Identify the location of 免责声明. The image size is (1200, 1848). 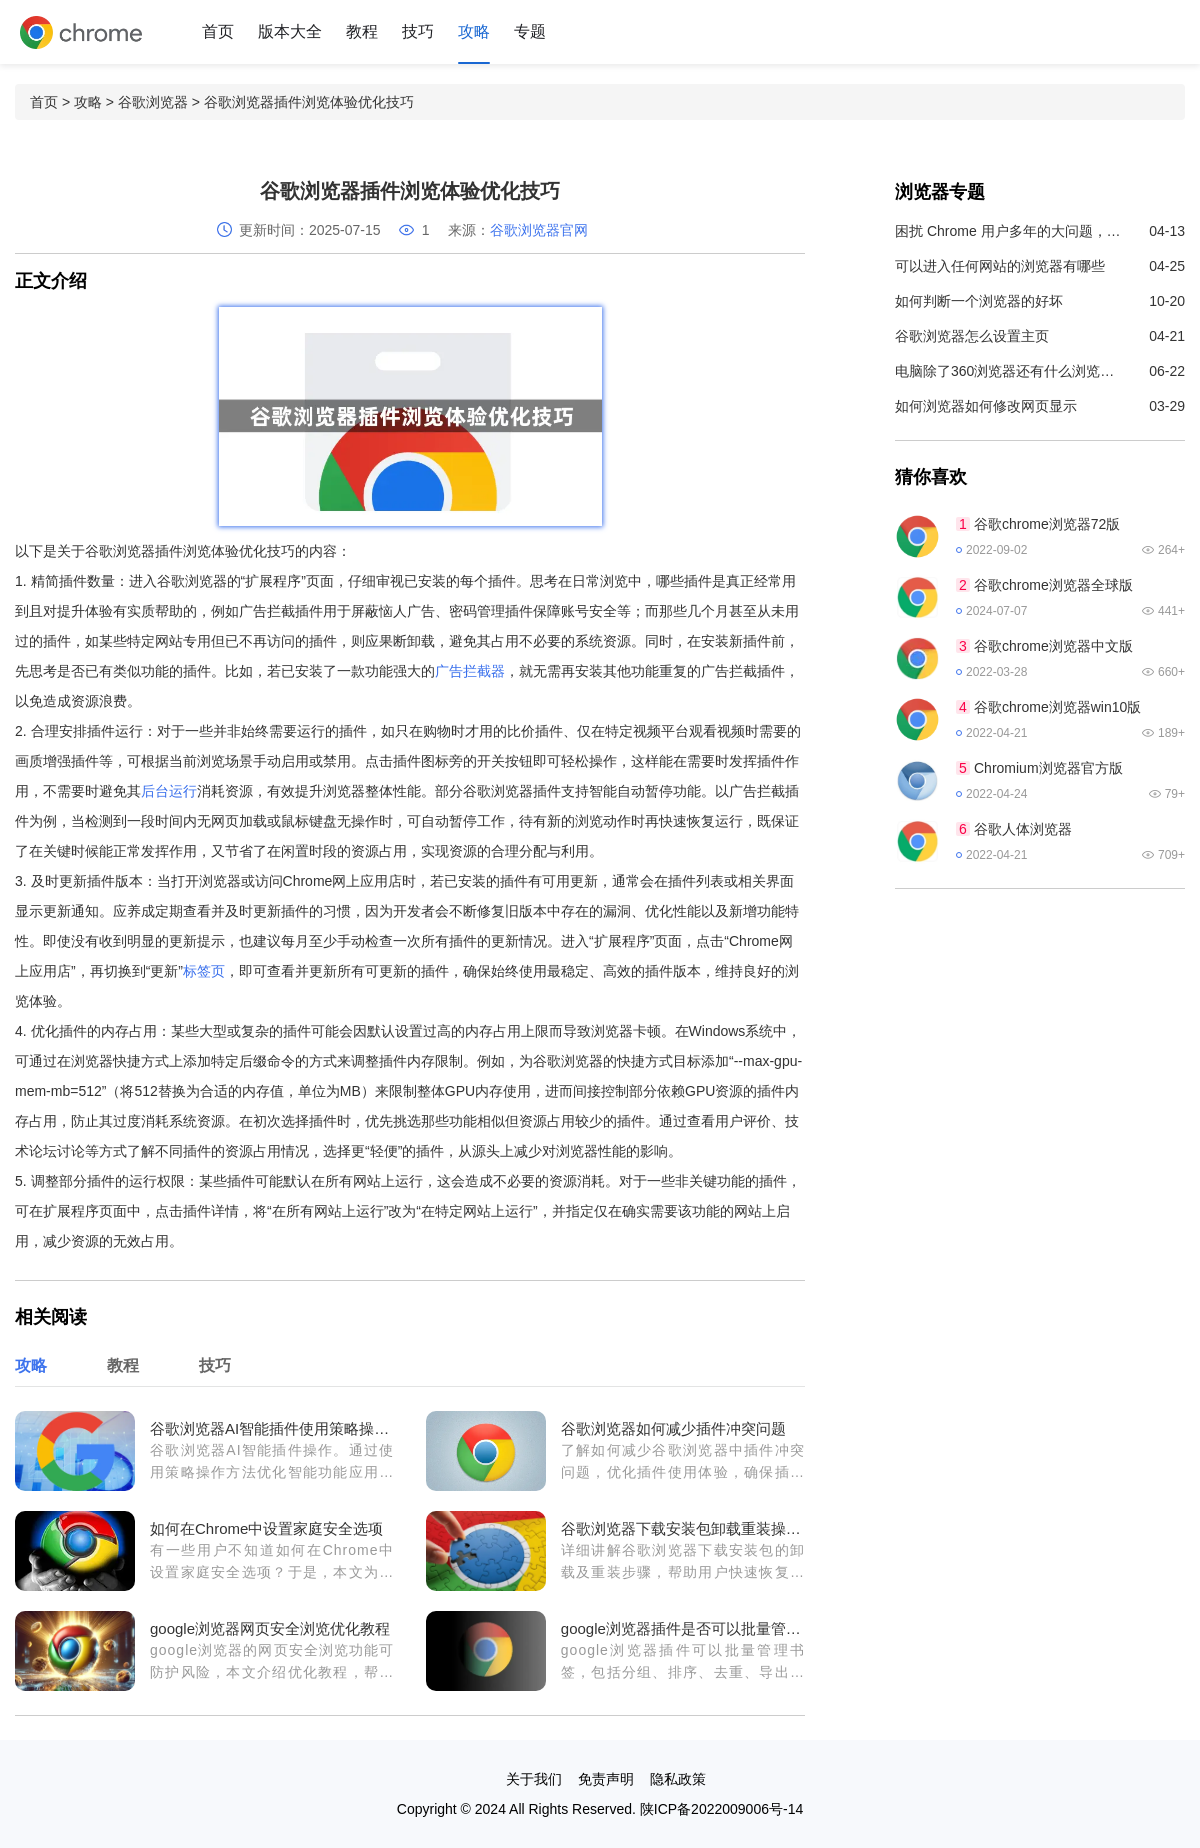
(606, 1779).